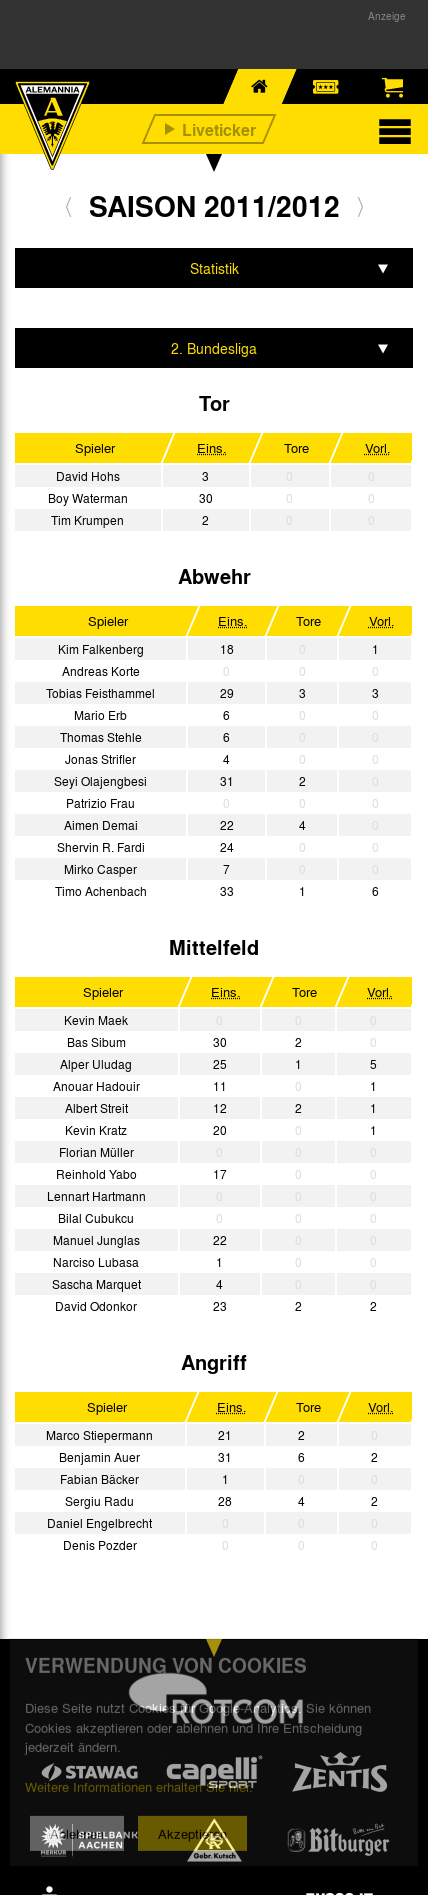  What do you see at coordinates (96, 1064) in the screenshot?
I see `Alper Uludag` at bounding box center [96, 1064].